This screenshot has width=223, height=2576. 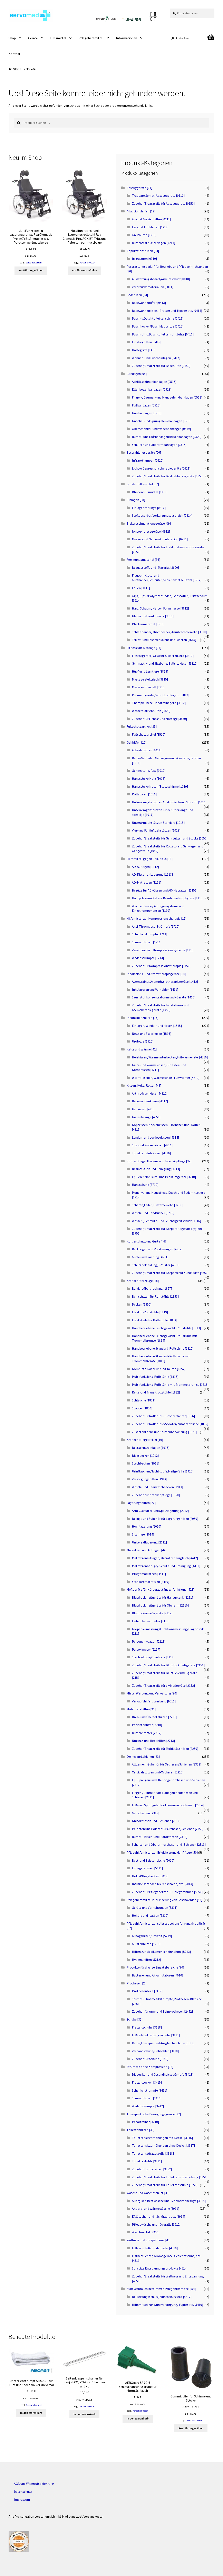 I want to click on Rumpf-, Bruch-und Hüftorthesen [2318], so click(x=159, y=1837).